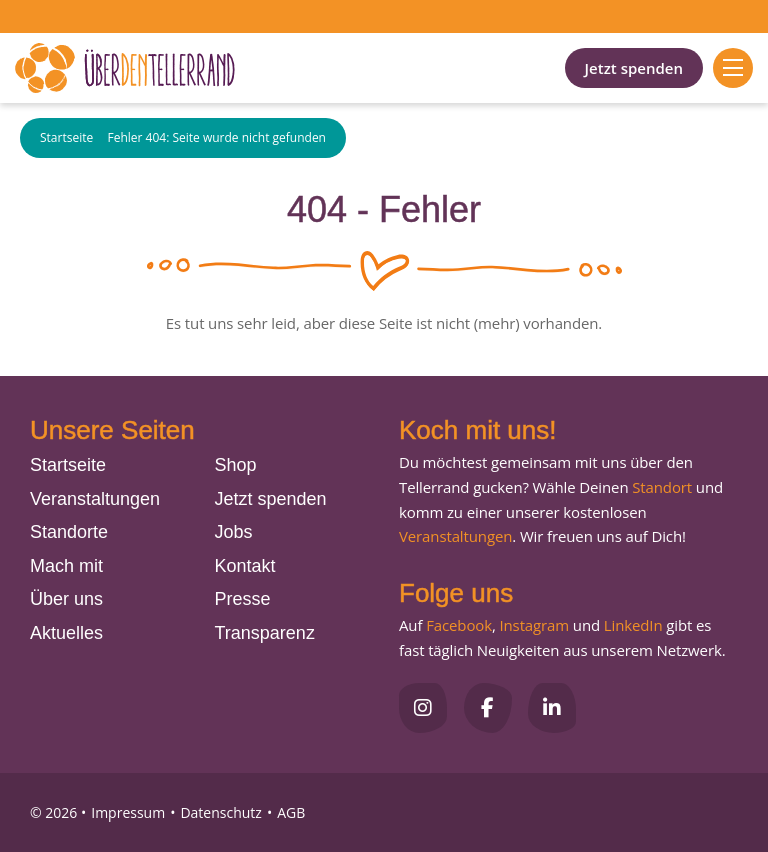  What do you see at coordinates (220, 812) in the screenshot?
I see `Datenschutz` at bounding box center [220, 812].